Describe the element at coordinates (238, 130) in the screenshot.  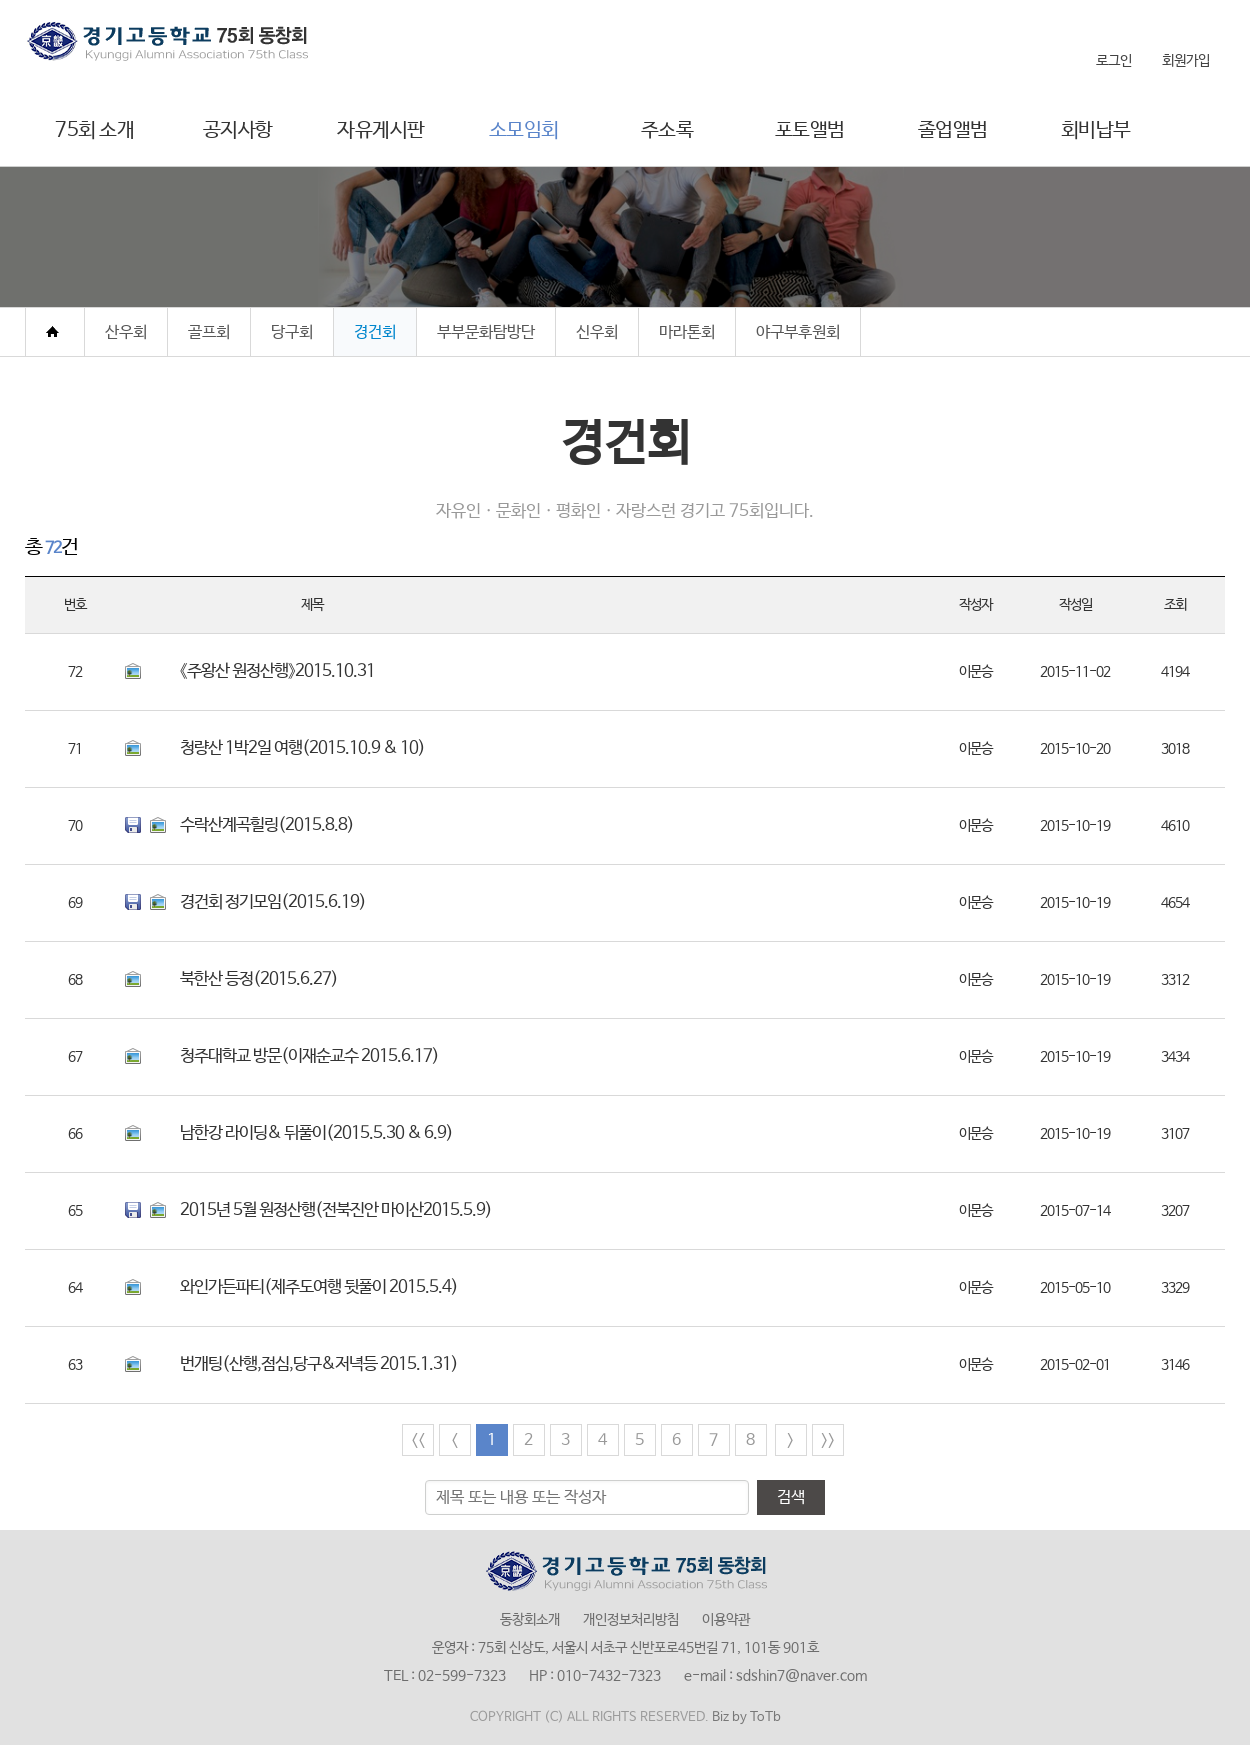
I see `공지사항` at that location.